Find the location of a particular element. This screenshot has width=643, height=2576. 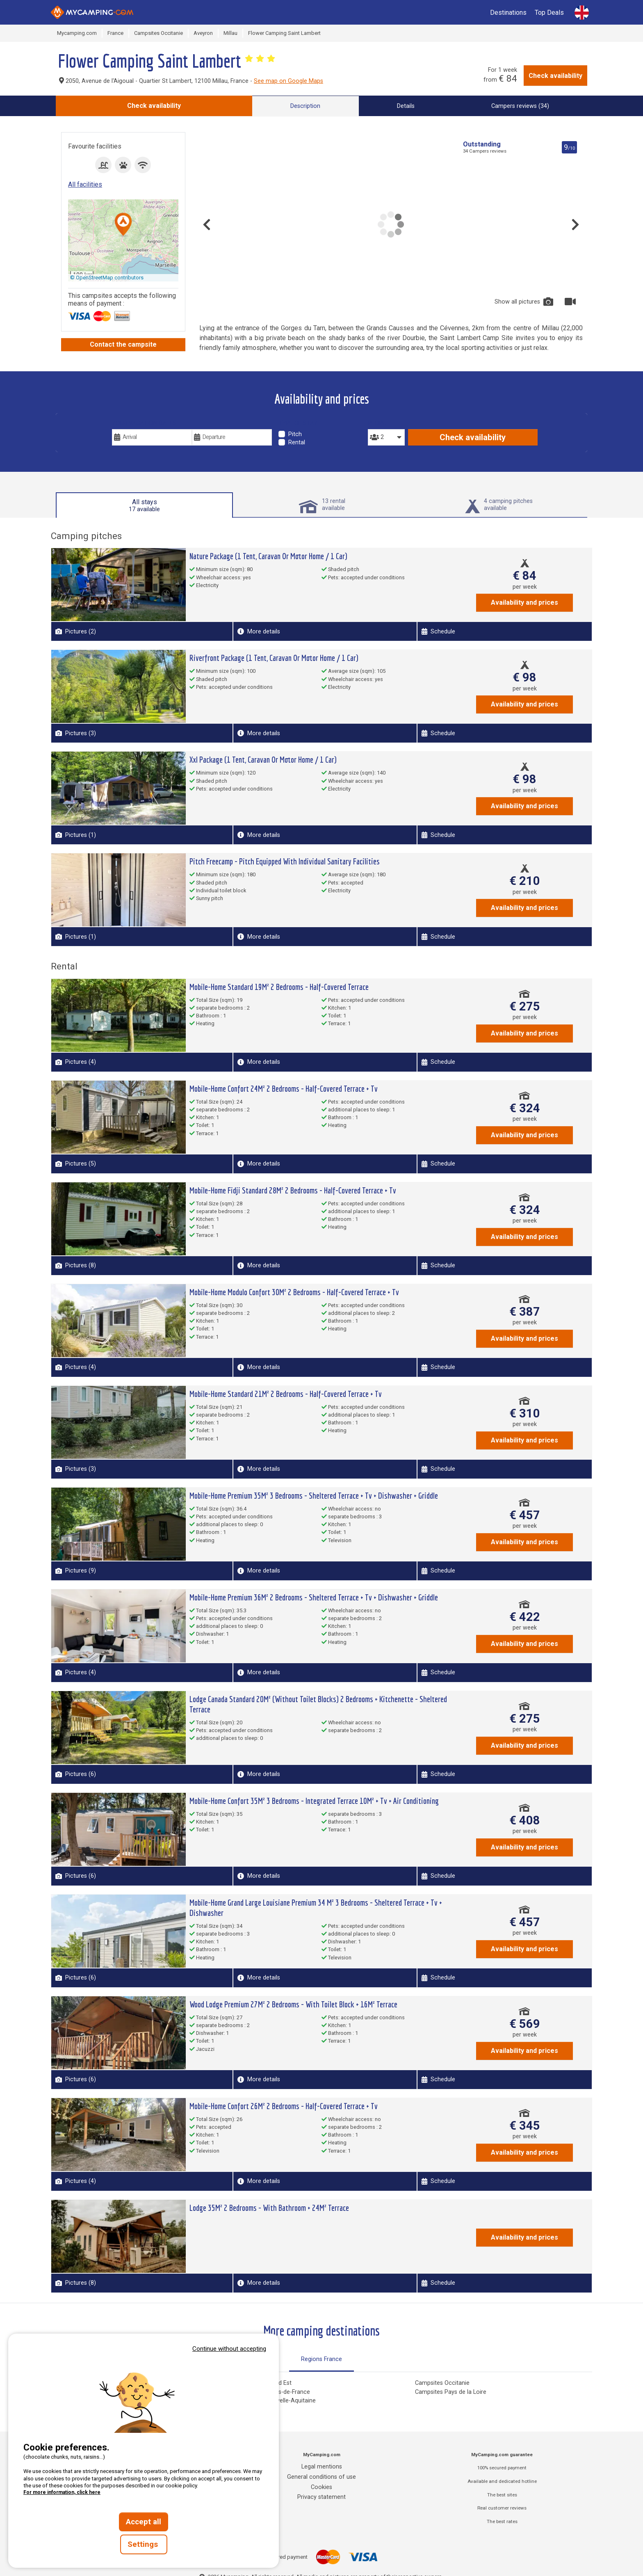

See map on Google Maps is located at coordinates (288, 81).